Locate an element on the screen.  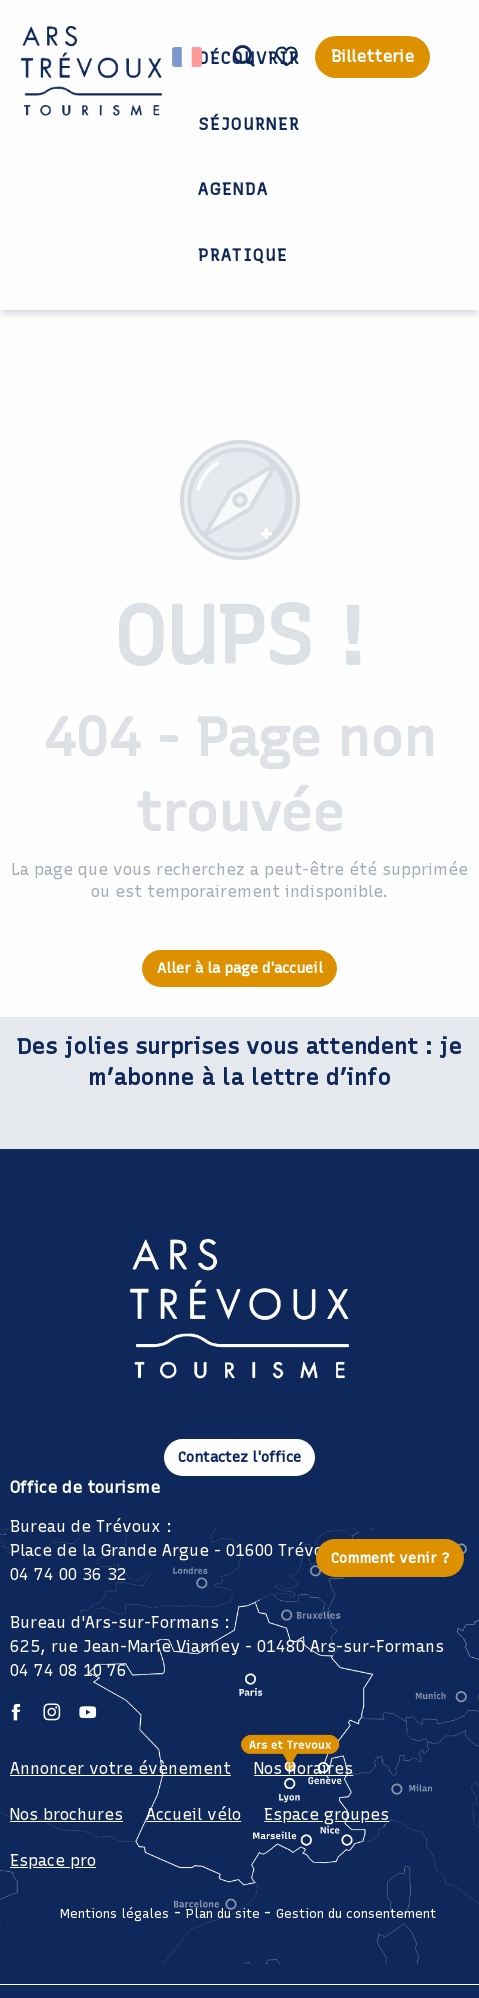
Mentions légales is located at coordinates (114, 1913).